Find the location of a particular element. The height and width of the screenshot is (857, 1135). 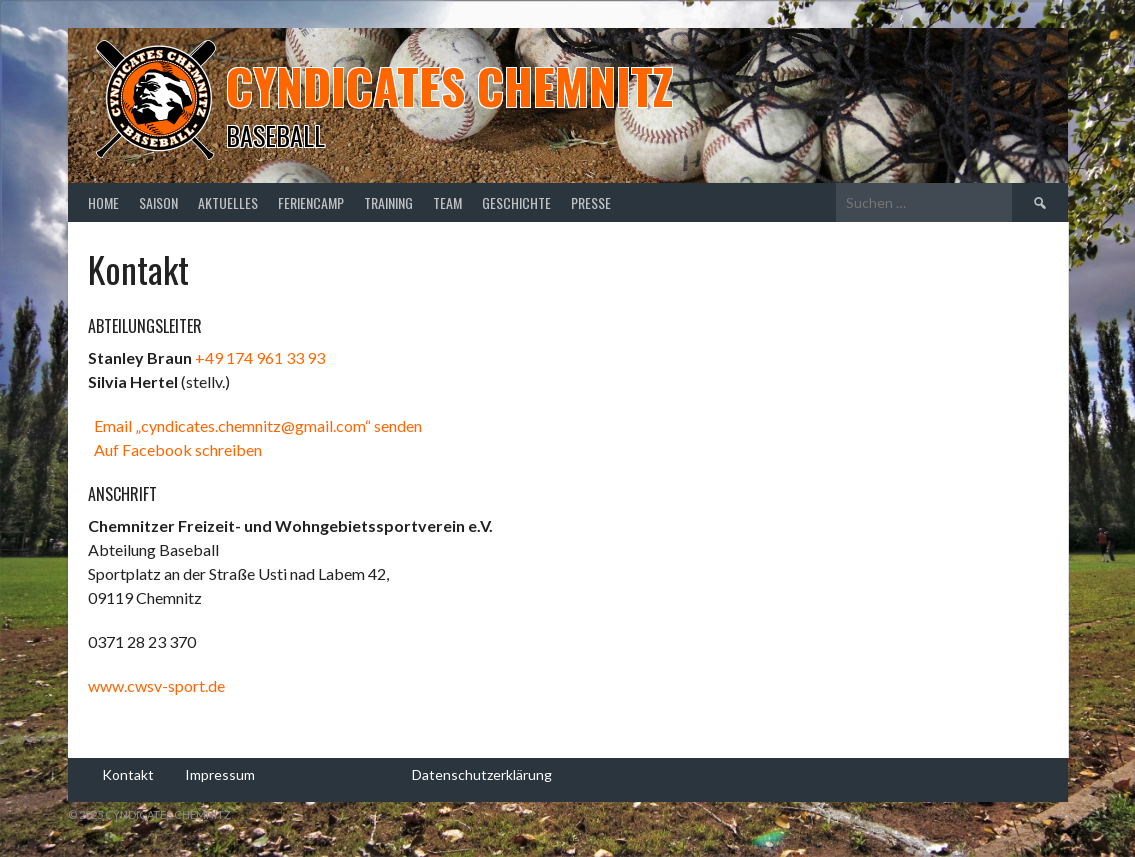

Training is located at coordinates (388, 202).